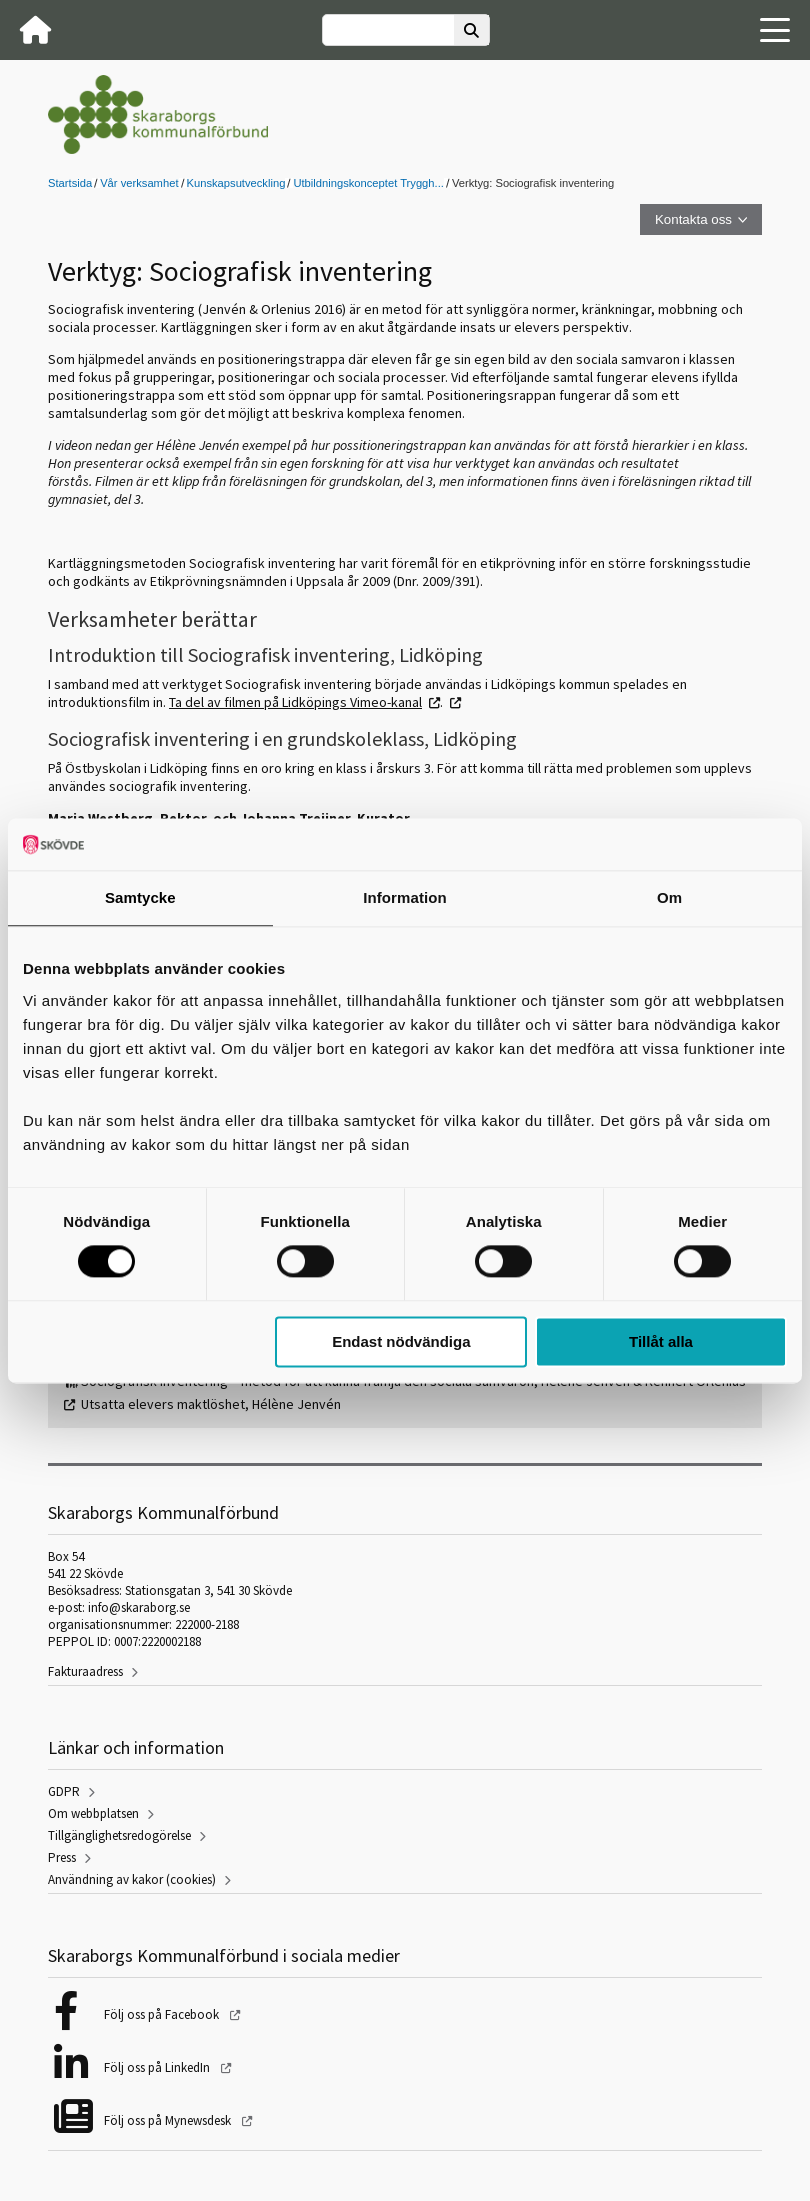 The width and height of the screenshot is (810, 2201). I want to click on Fakturaadress, so click(85, 1671).